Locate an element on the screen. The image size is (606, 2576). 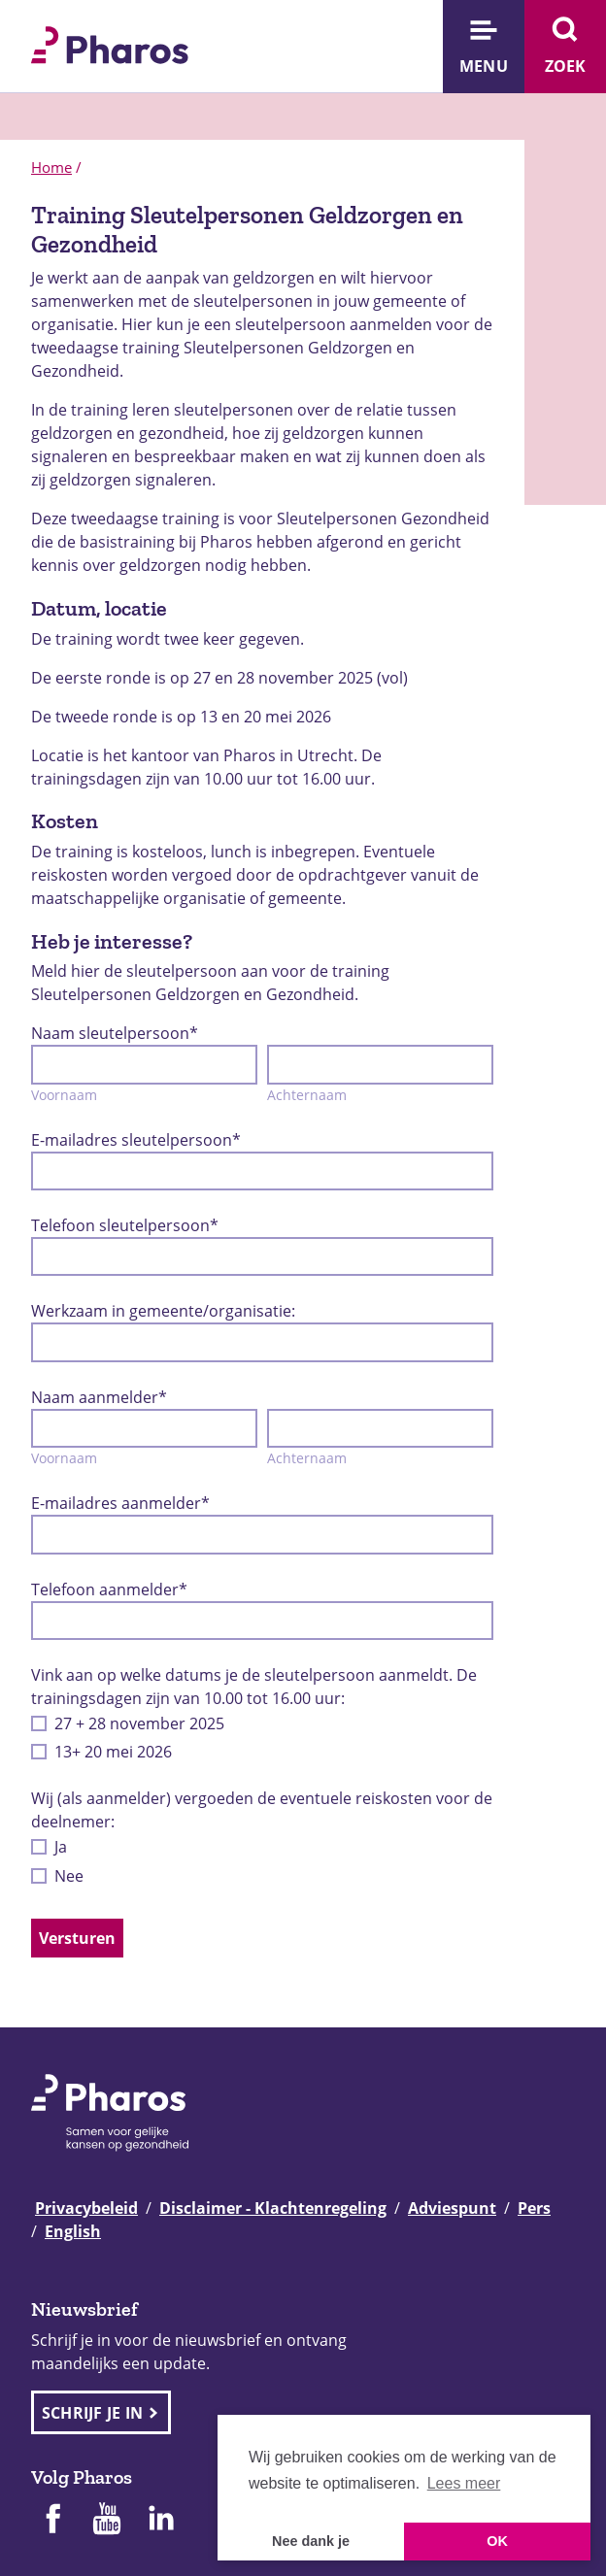
Adviespunt is located at coordinates (452, 2208).